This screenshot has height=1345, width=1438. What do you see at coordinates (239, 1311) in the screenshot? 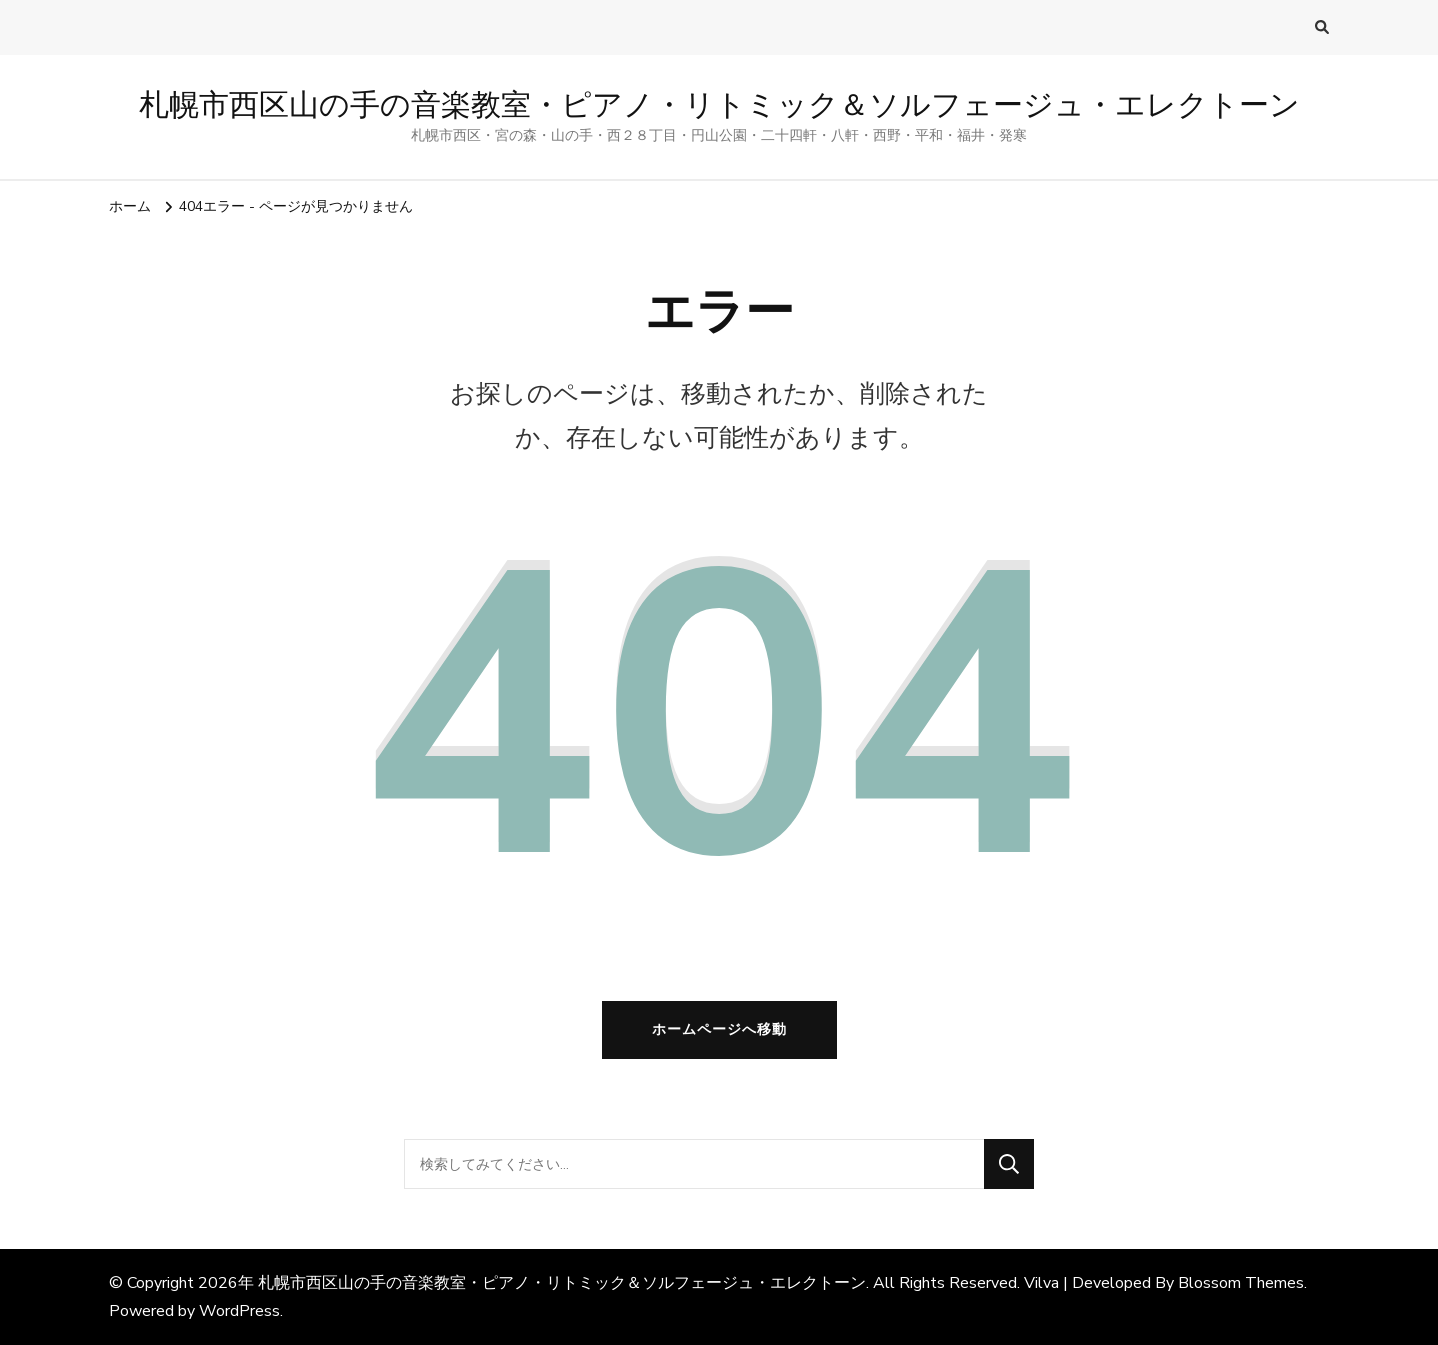
I see `WordPress` at bounding box center [239, 1311].